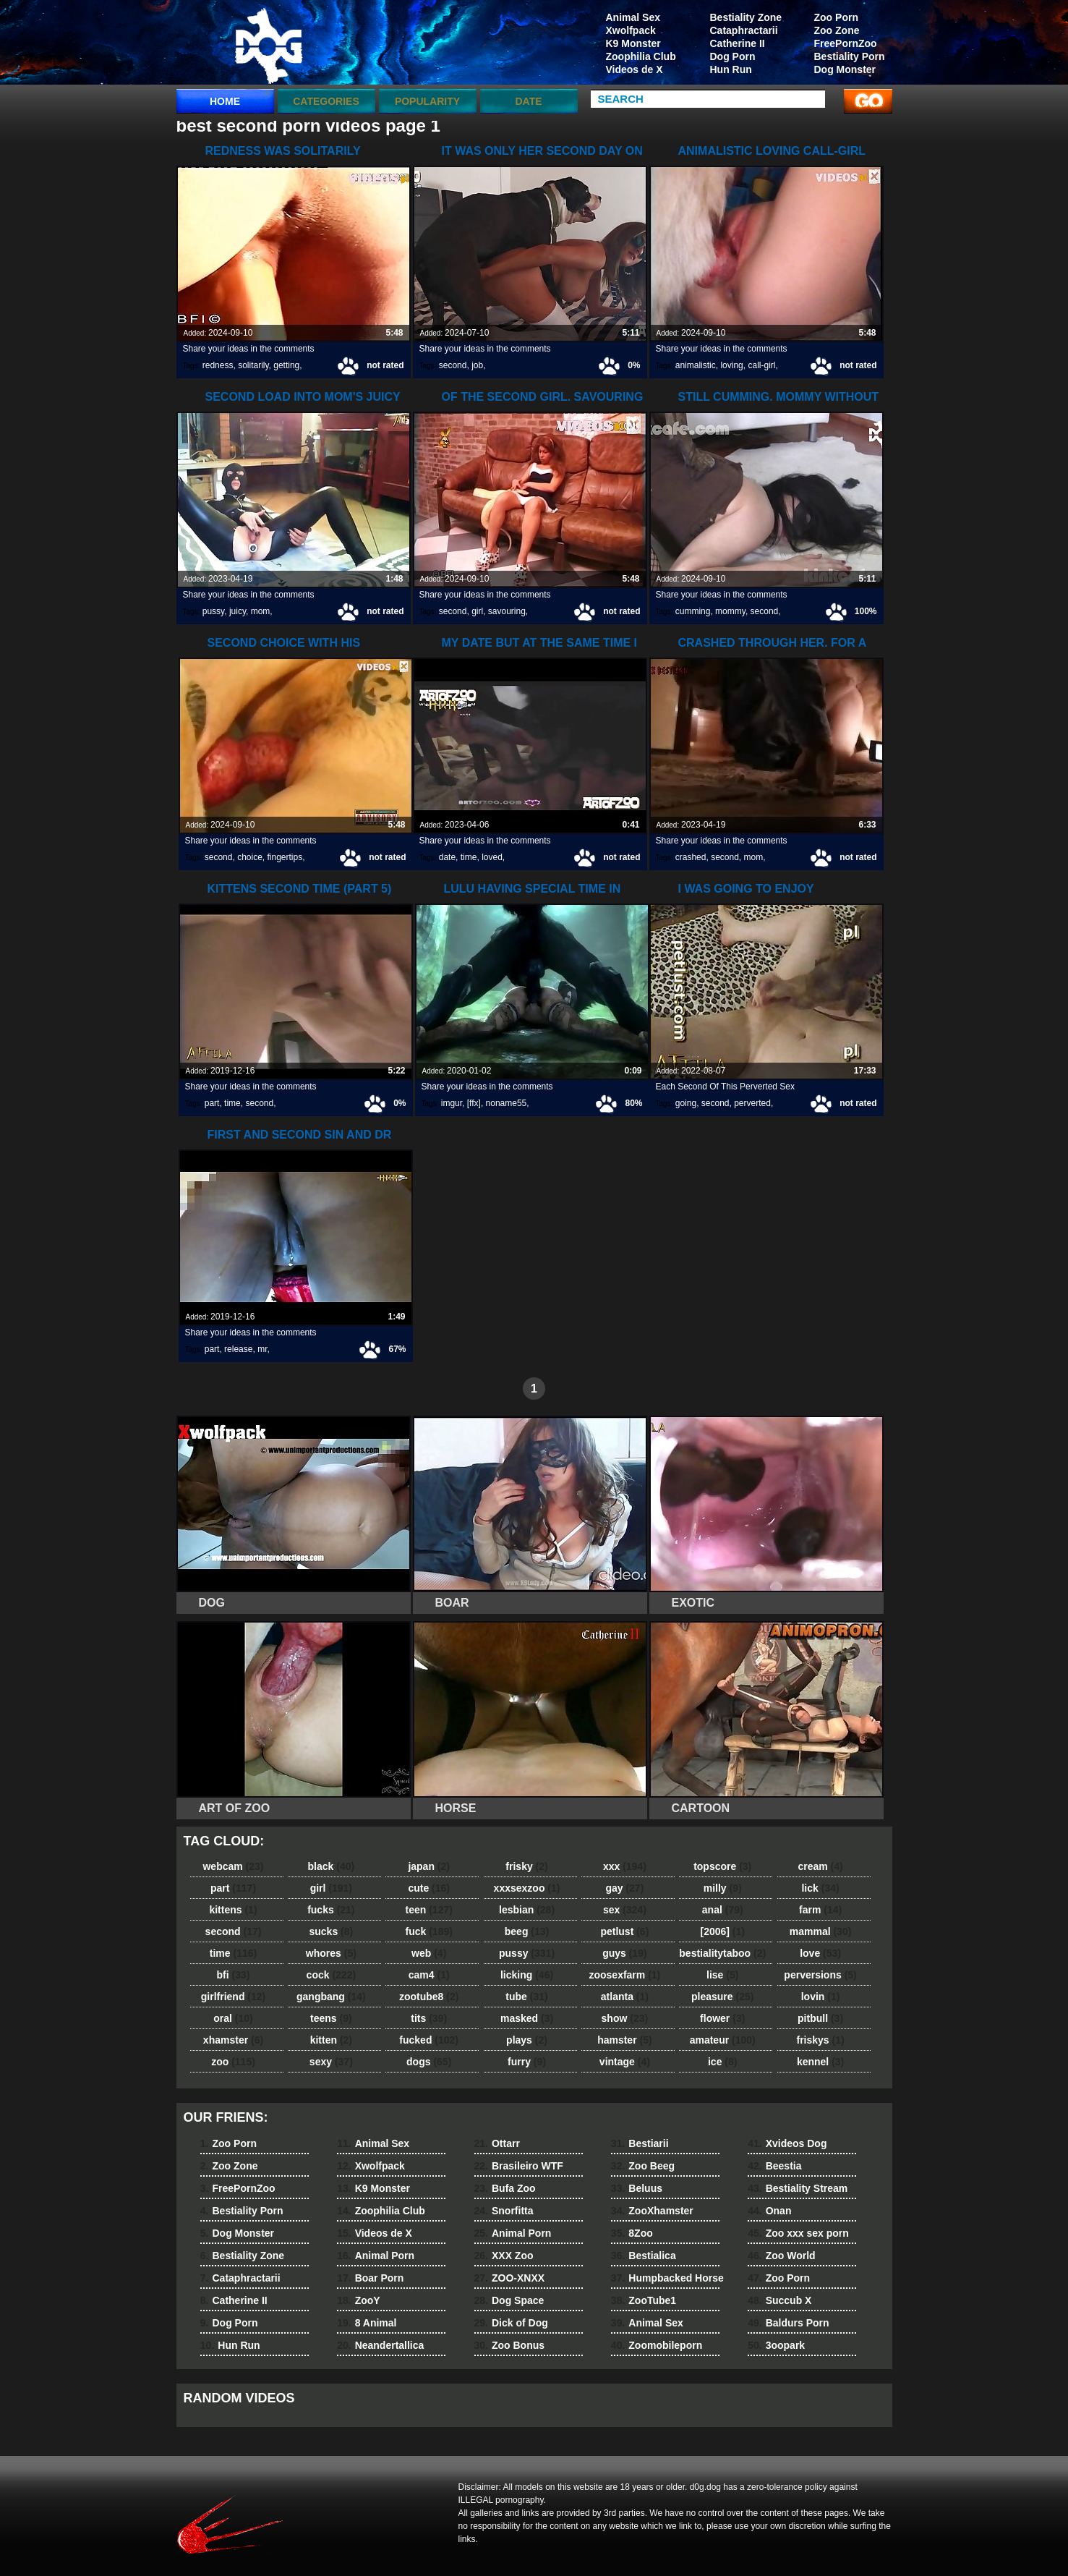 The image size is (1068, 2576). What do you see at coordinates (233, 1996) in the screenshot?
I see `girlfriend` at bounding box center [233, 1996].